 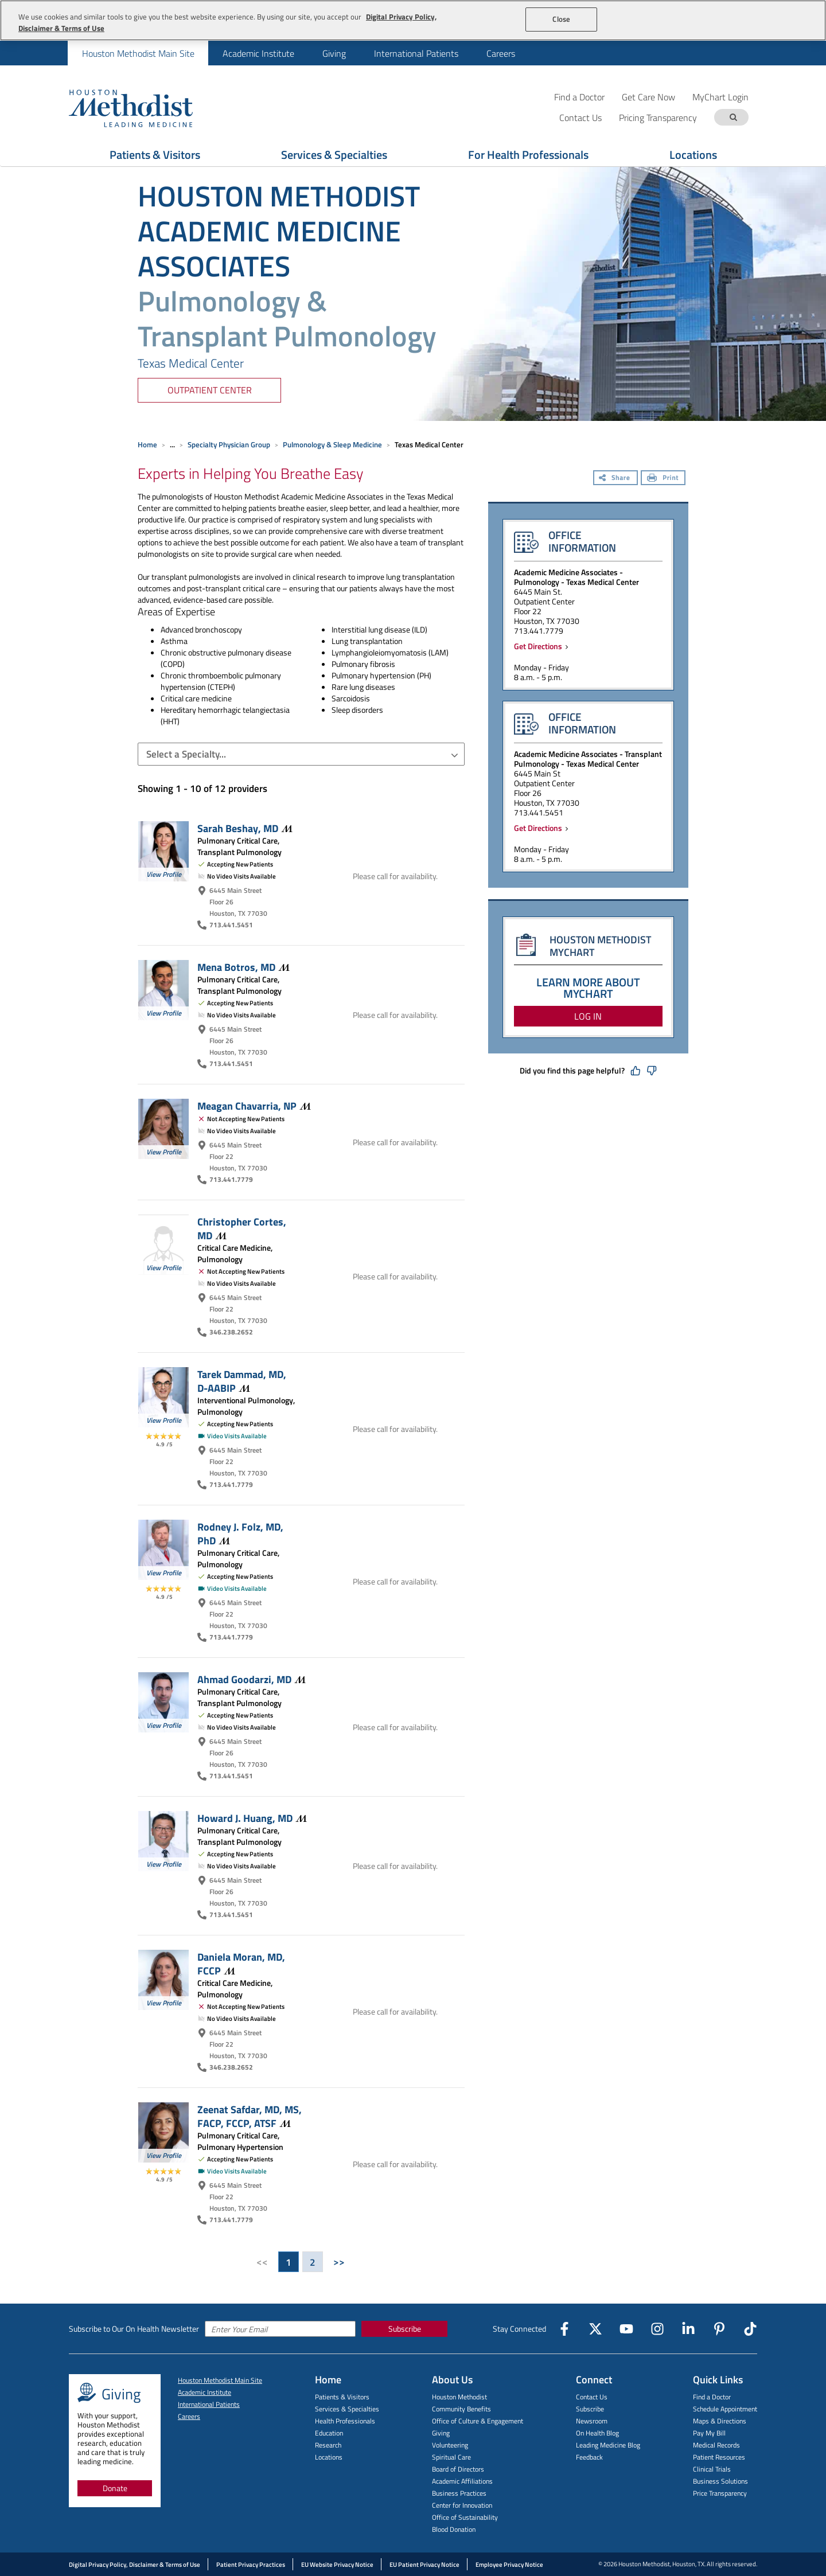 What do you see at coordinates (229, 444) in the screenshot?
I see `Specialty Physician Group` at bounding box center [229, 444].